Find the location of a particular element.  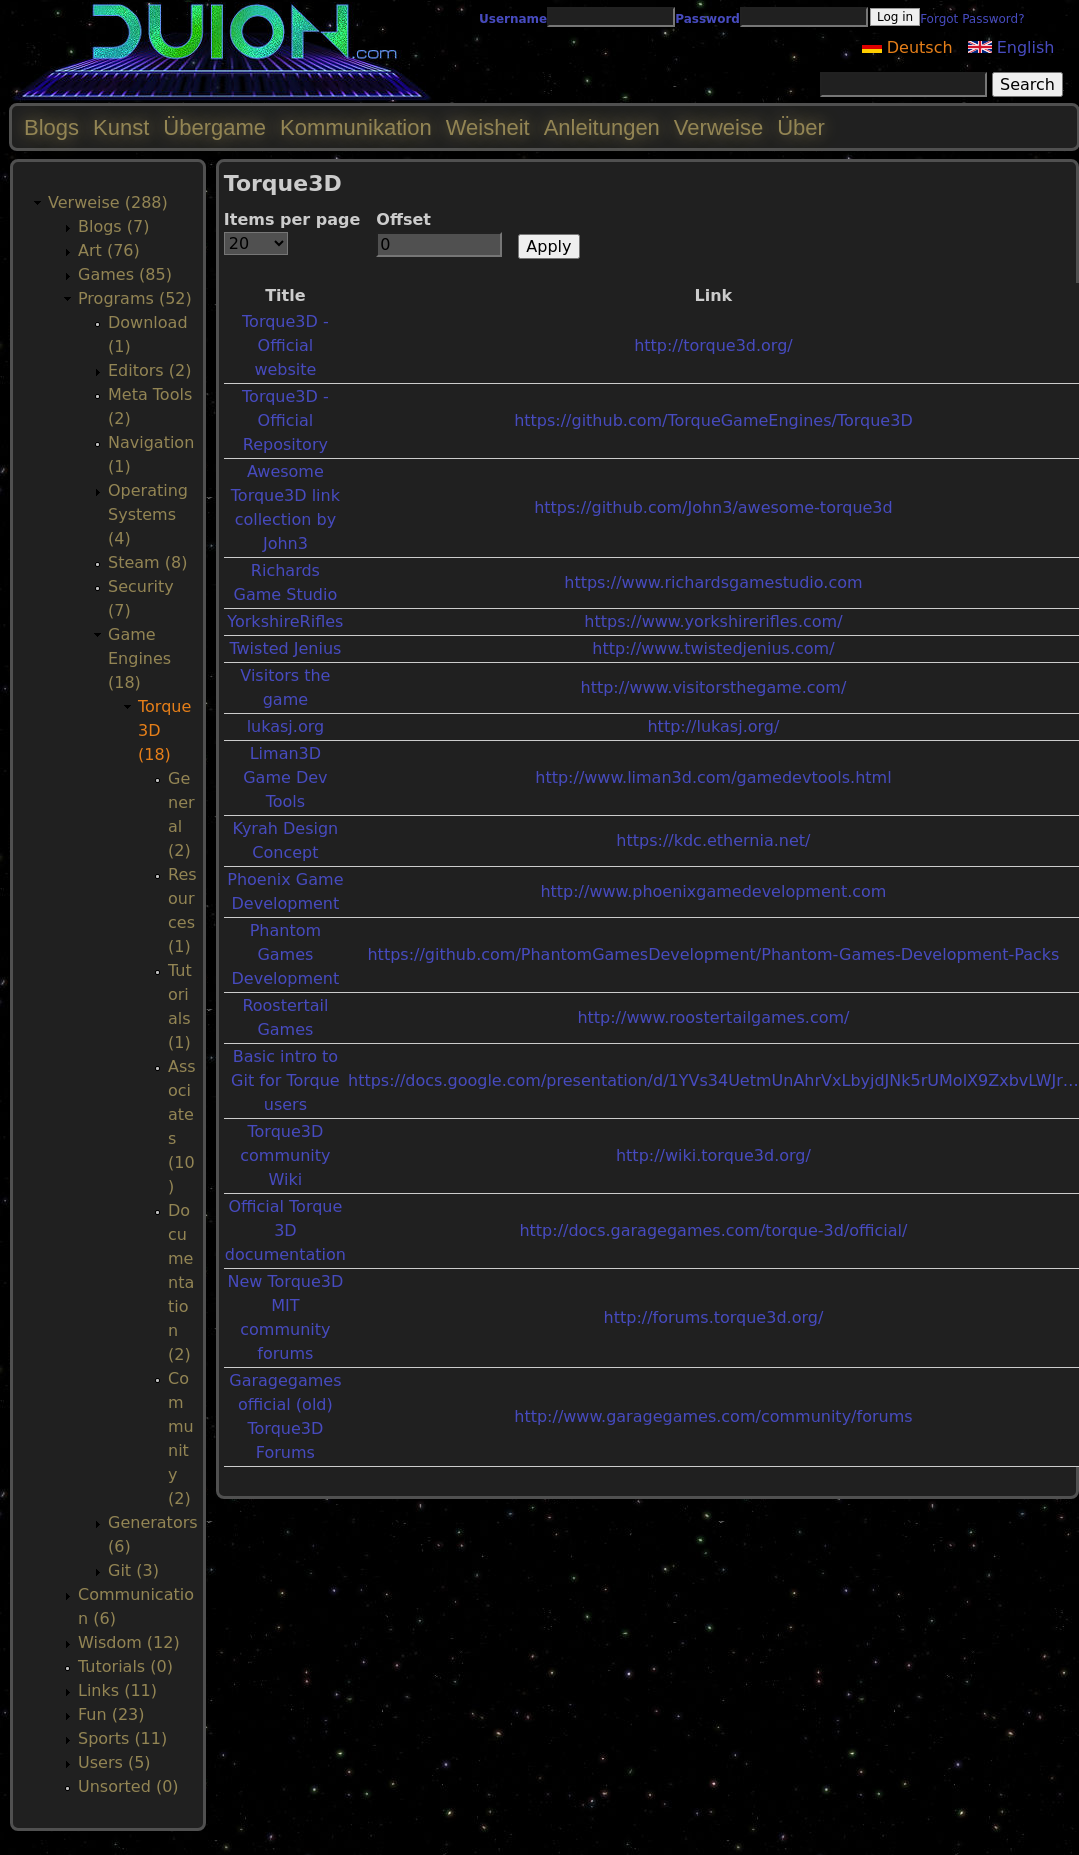

YorkshireRifles is located at coordinates (285, 621).